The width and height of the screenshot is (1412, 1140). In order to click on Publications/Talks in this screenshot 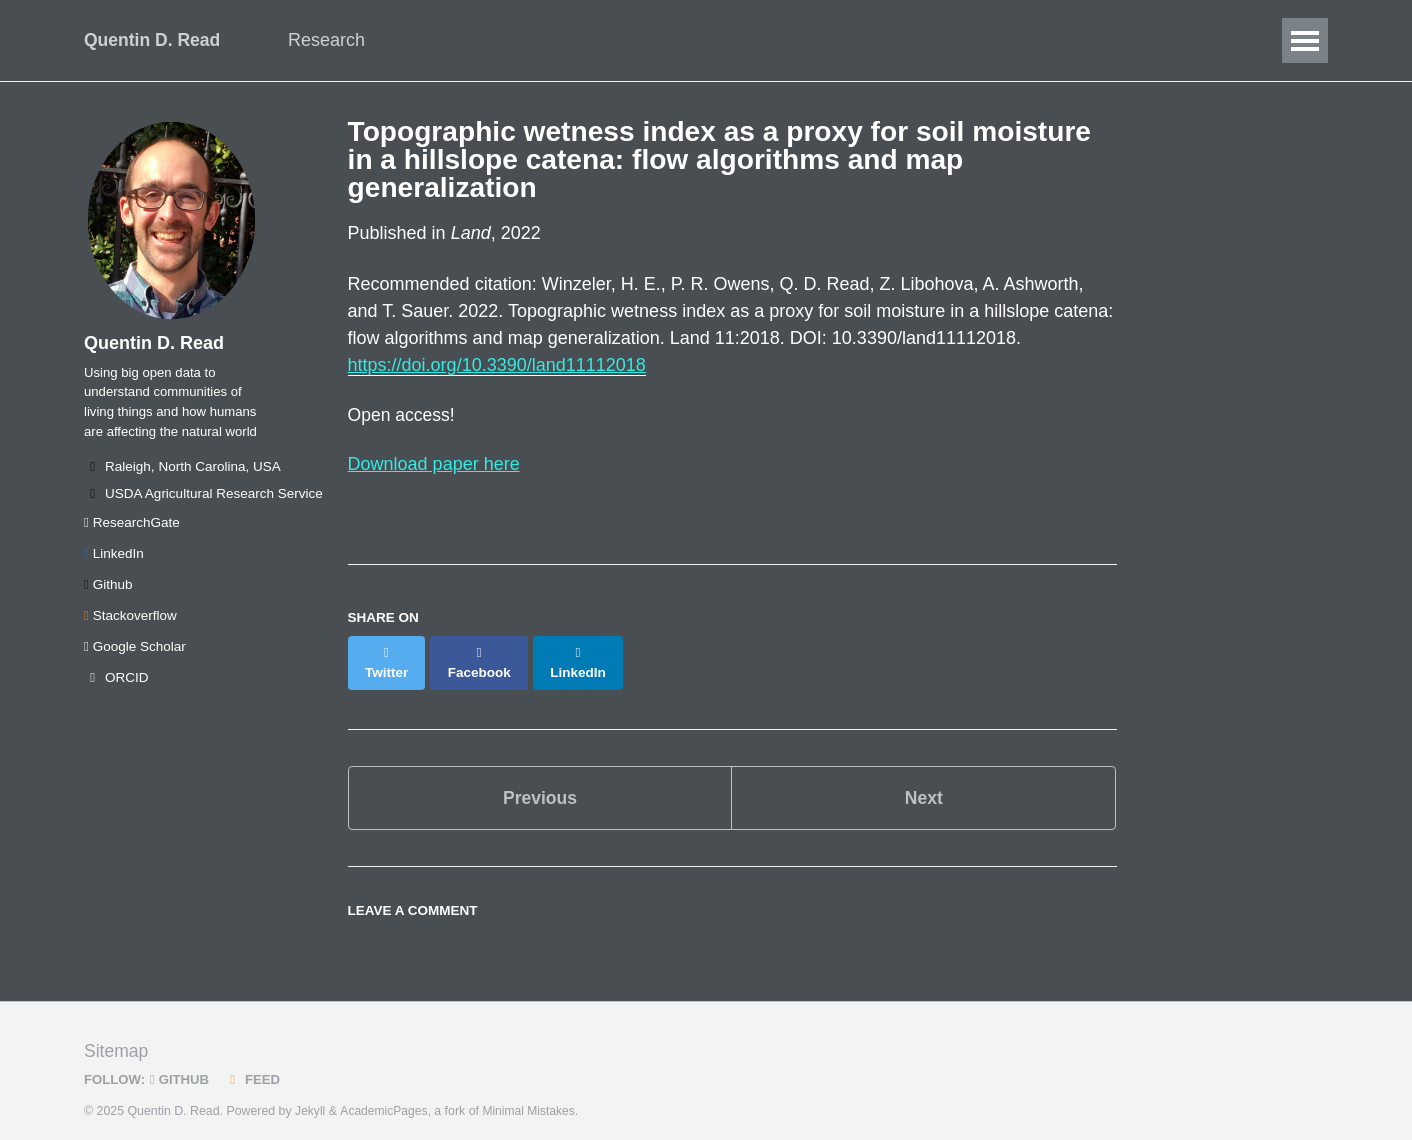, I will do `click(623, 40)`.